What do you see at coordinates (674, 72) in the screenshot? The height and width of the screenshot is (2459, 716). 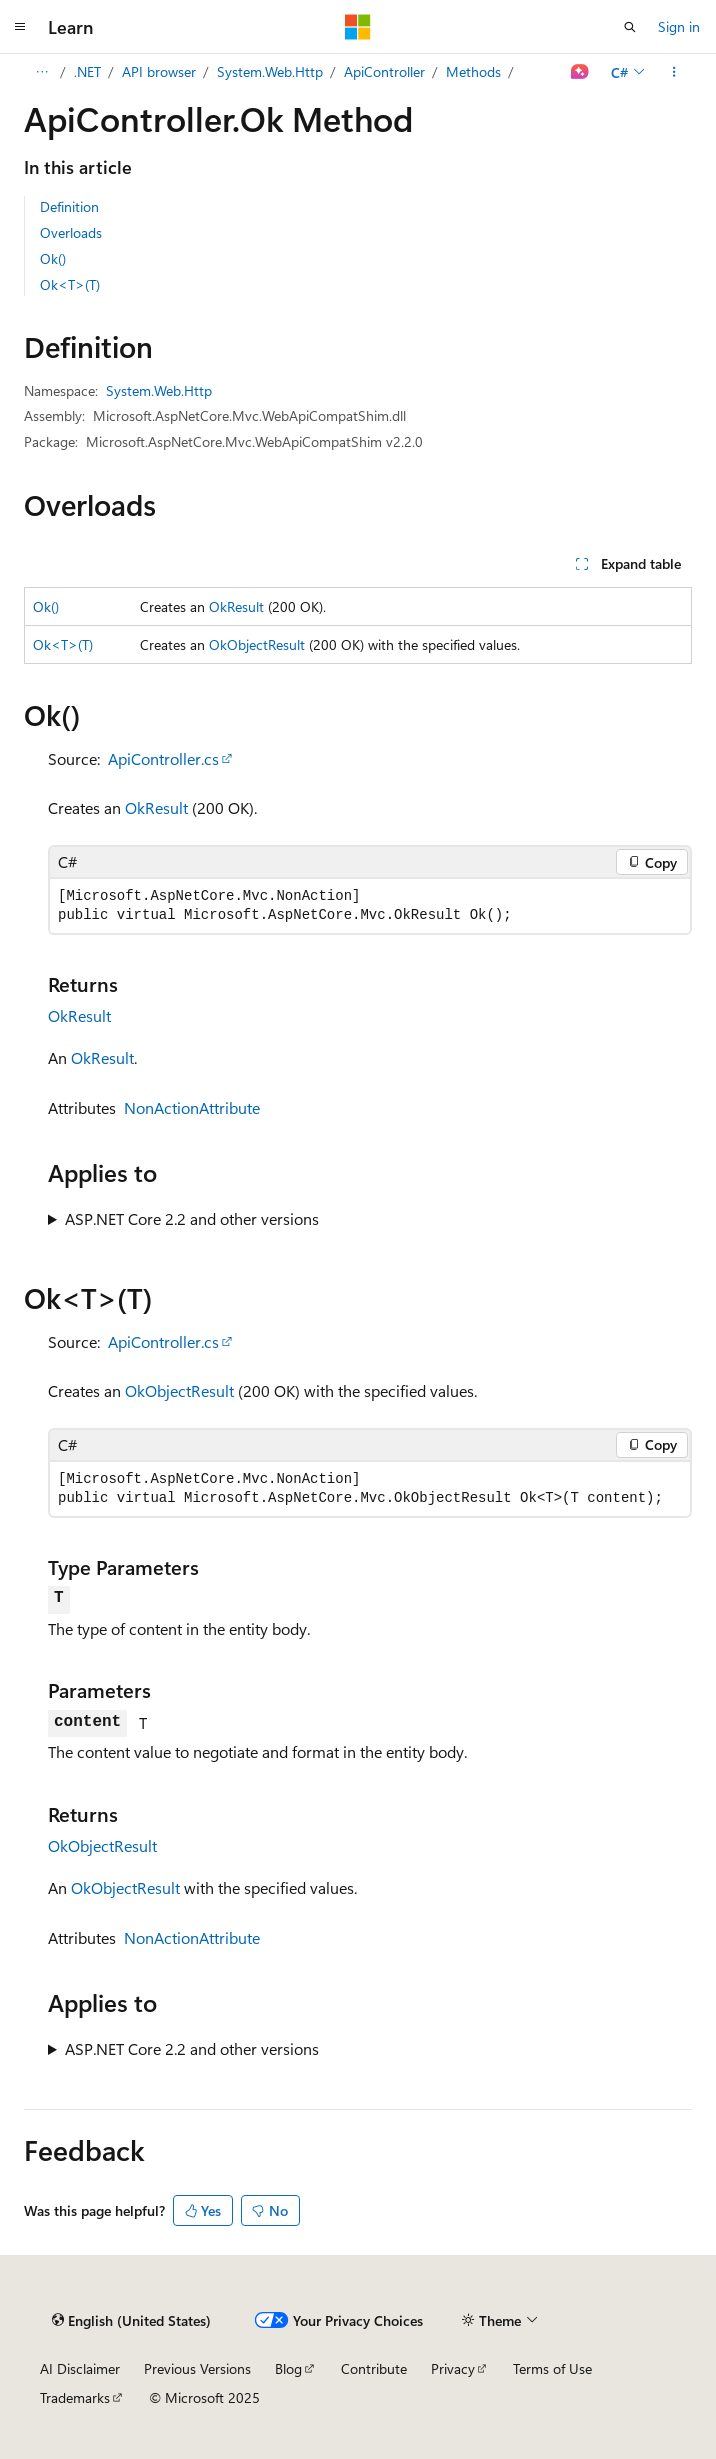 I see `[More actions]` at bounding box center [674, 72].